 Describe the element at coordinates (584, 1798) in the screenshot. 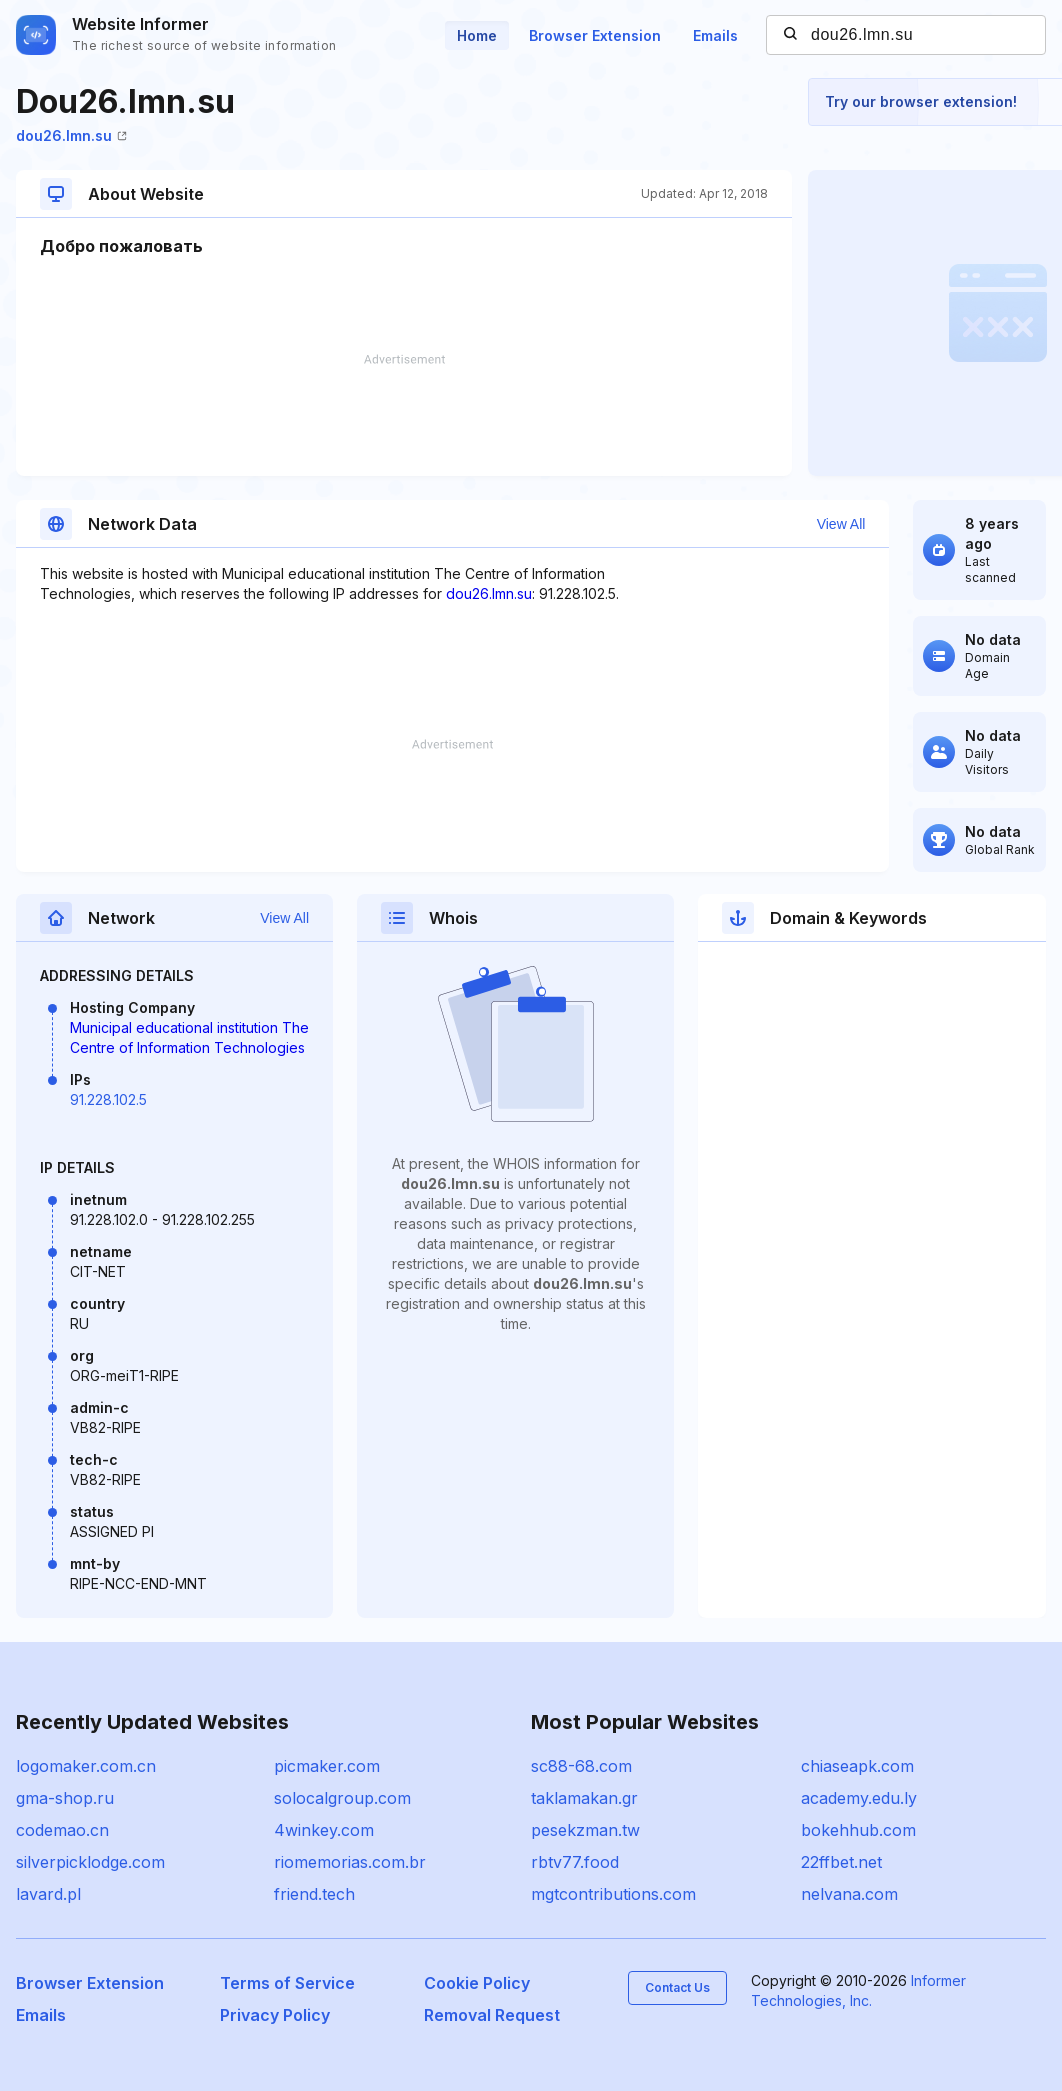

I see `taklamakan.gr` at that location.